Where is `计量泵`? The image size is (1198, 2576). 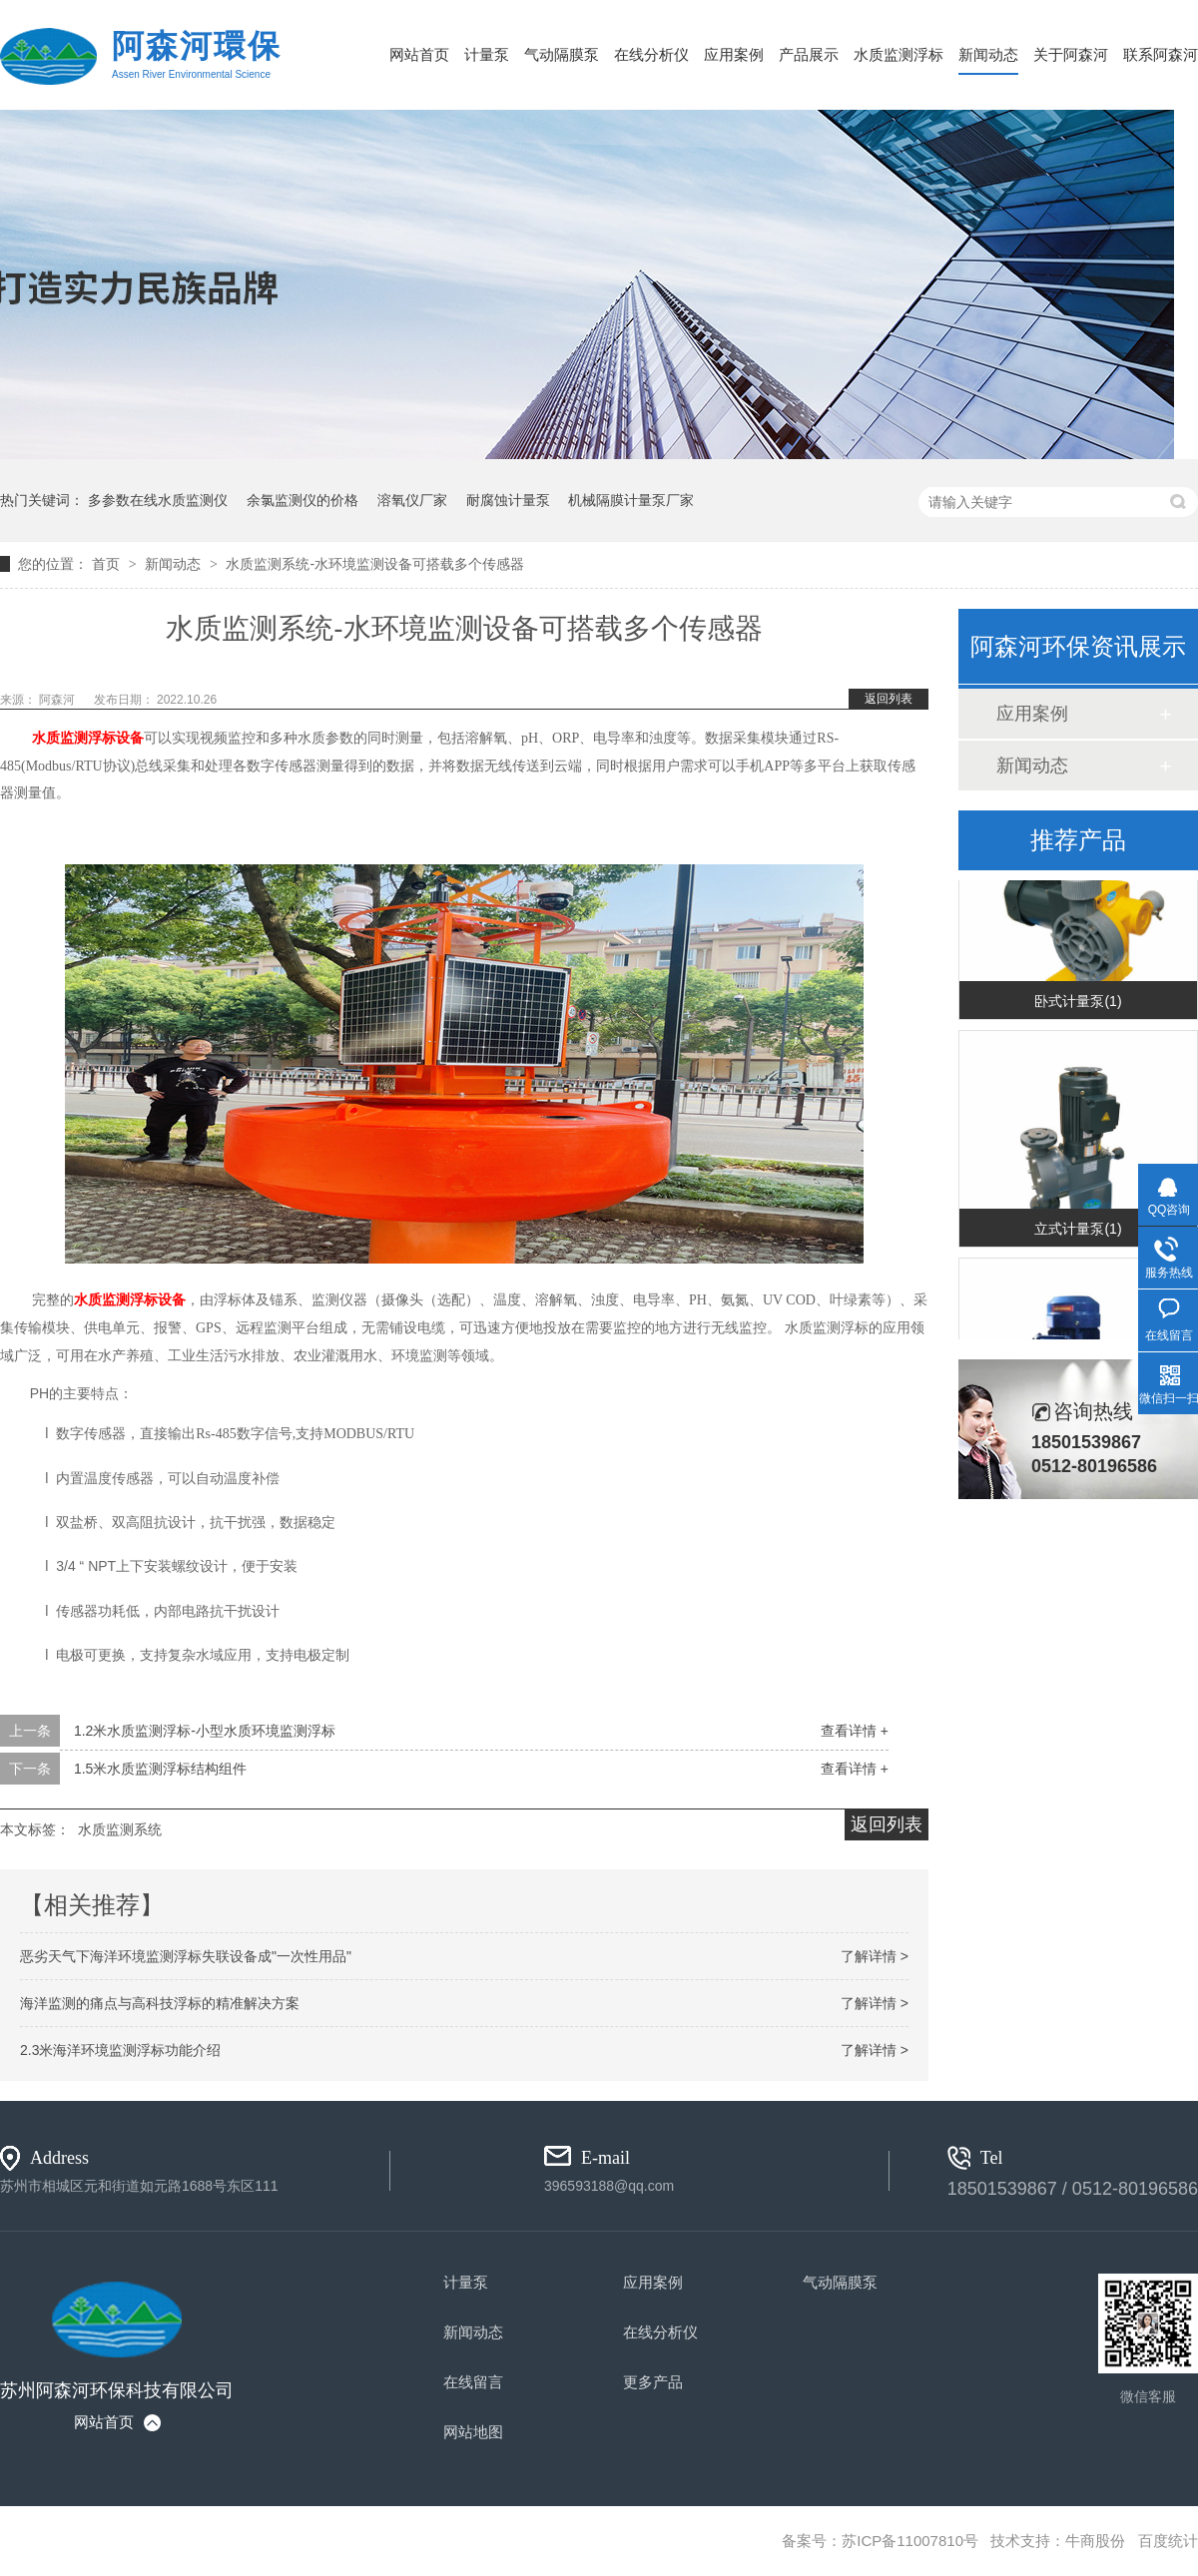
计量泵 is located at coordinates (486, 54).